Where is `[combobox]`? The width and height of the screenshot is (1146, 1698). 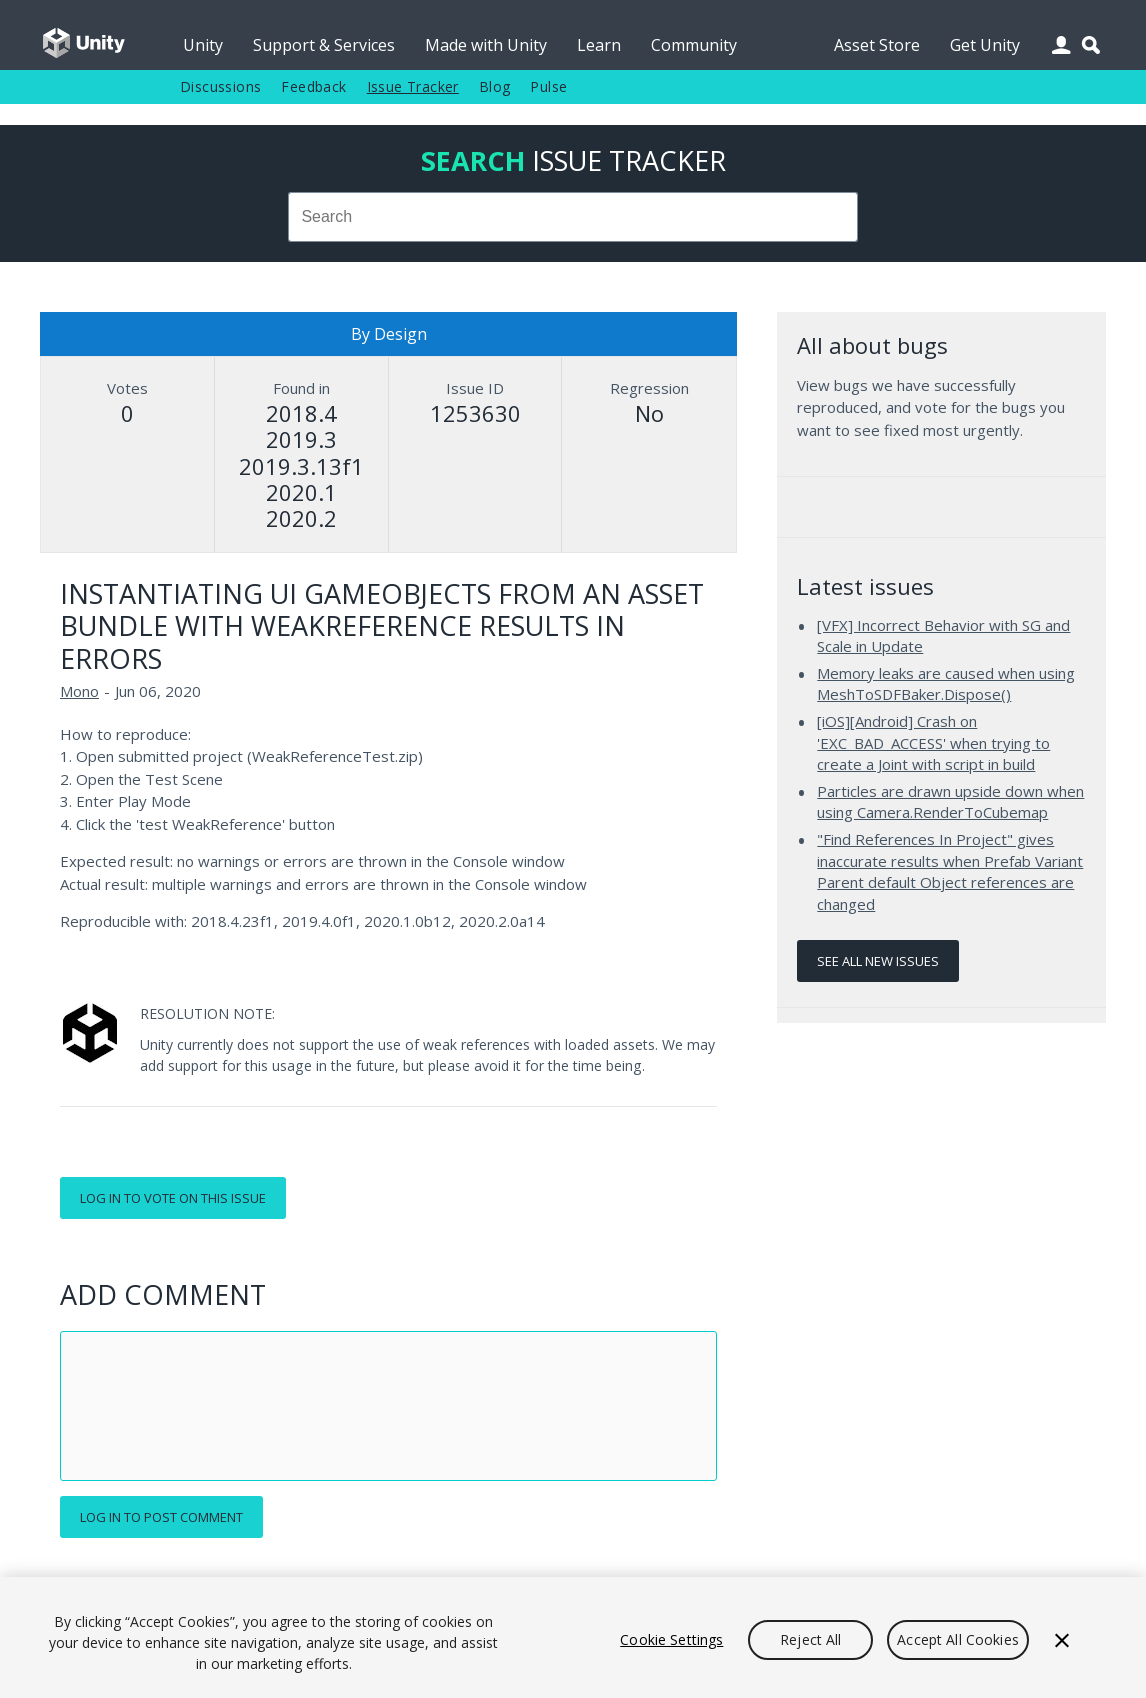
[combobox] is located at coordinates (573, 217).